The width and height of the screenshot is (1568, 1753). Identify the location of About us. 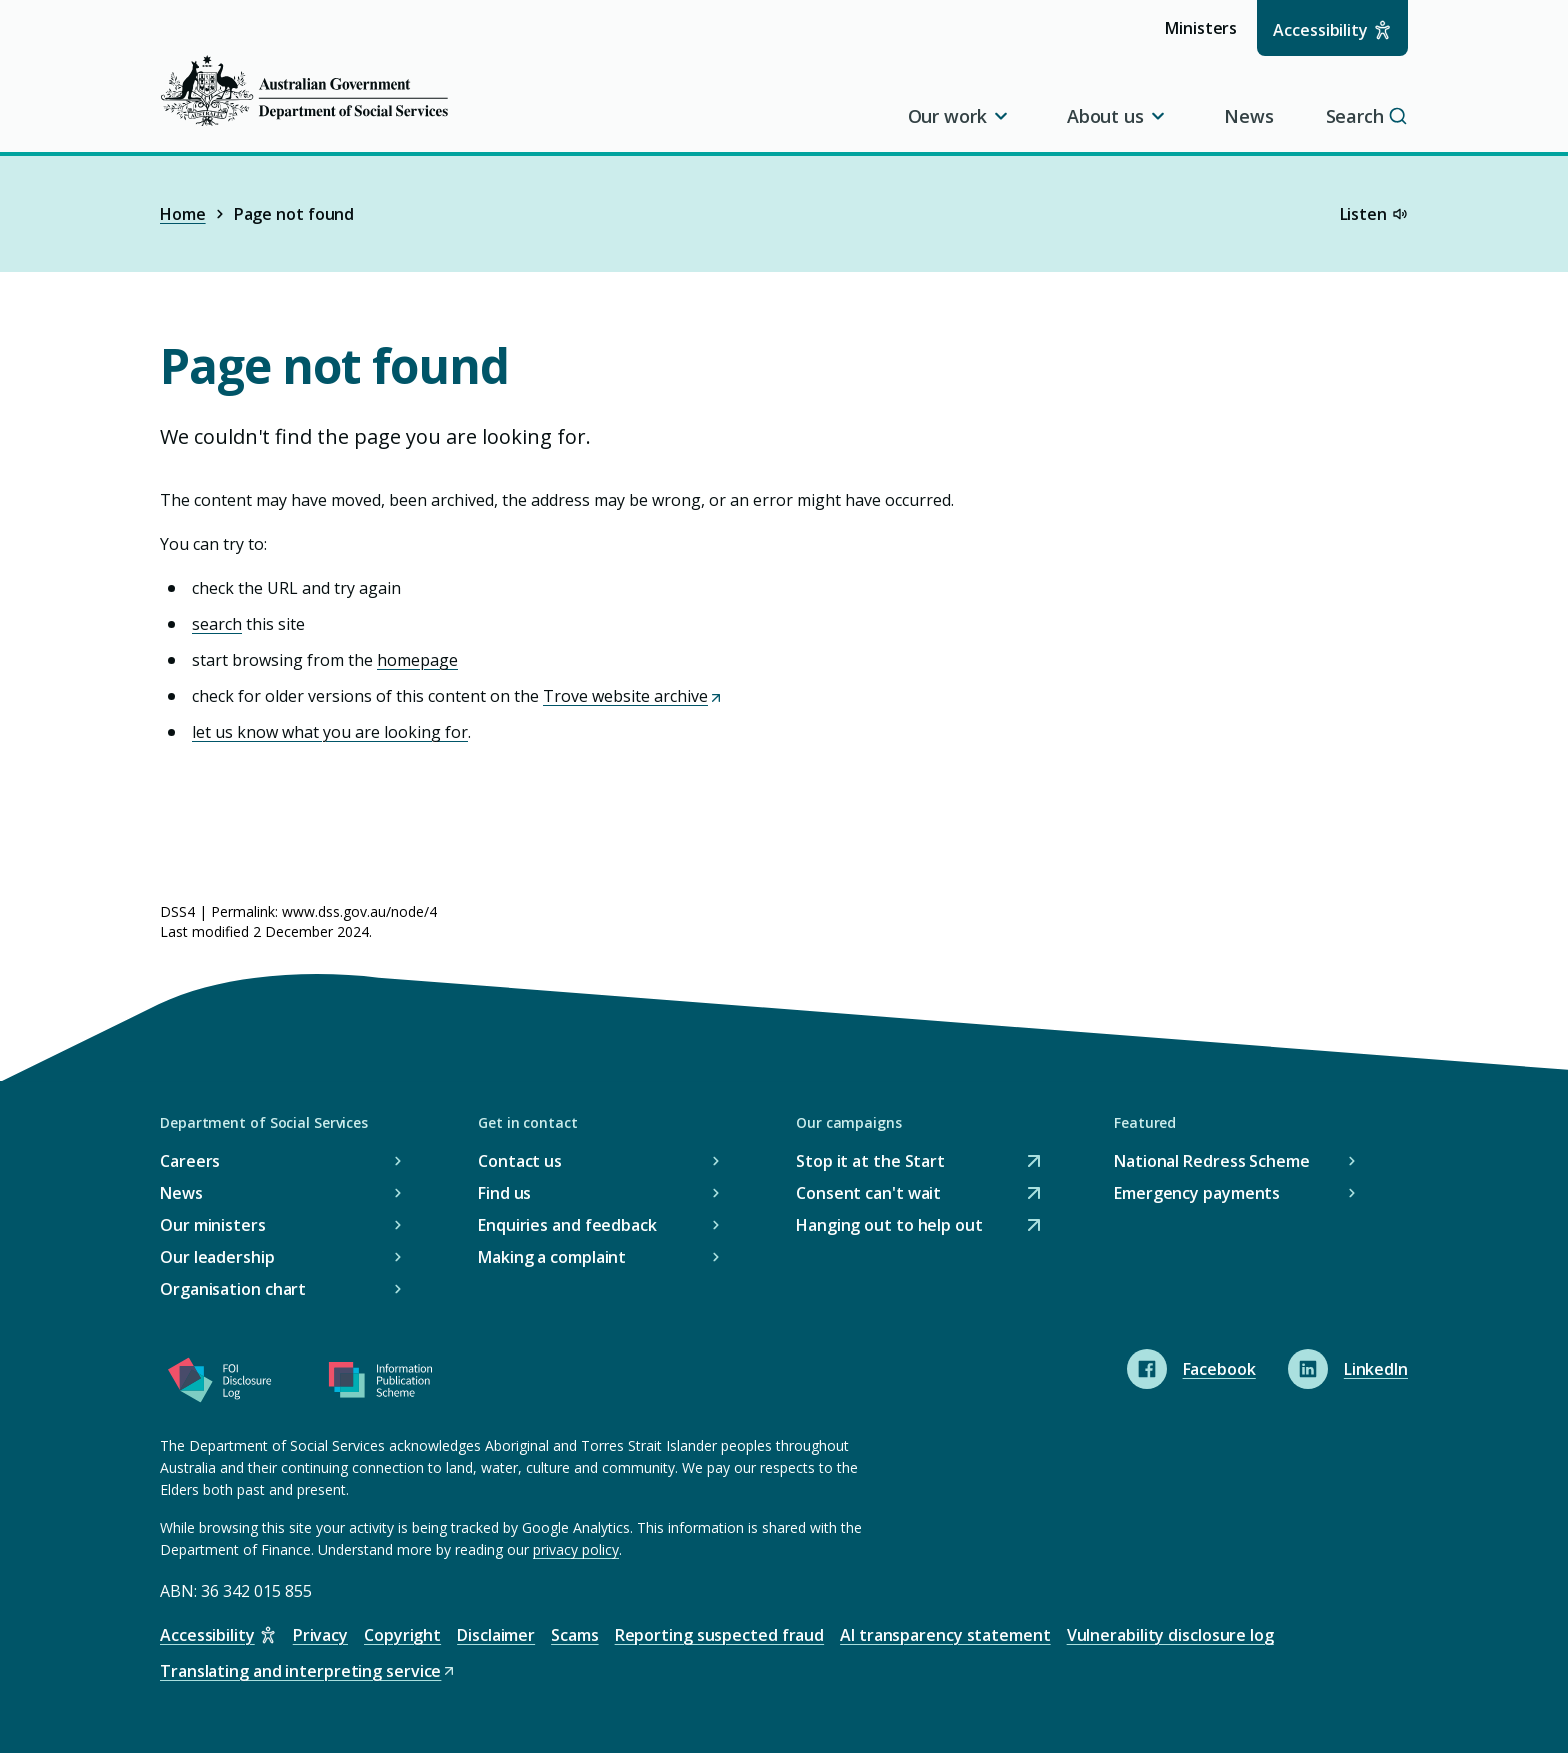
(1117, 116).